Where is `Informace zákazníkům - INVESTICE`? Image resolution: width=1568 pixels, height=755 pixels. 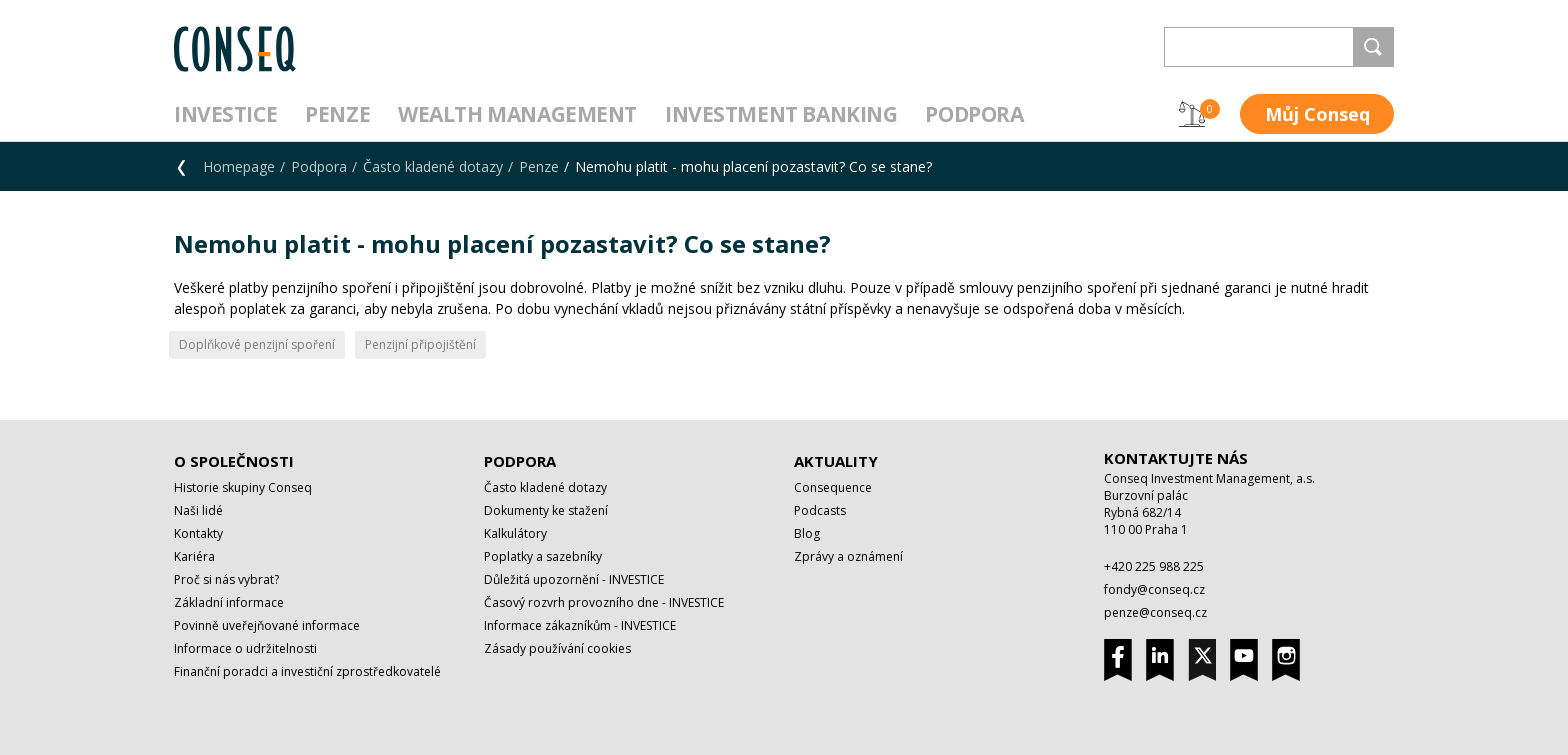
Informace zákazníkům - INVESTICE is located at coordinates (580, 625).